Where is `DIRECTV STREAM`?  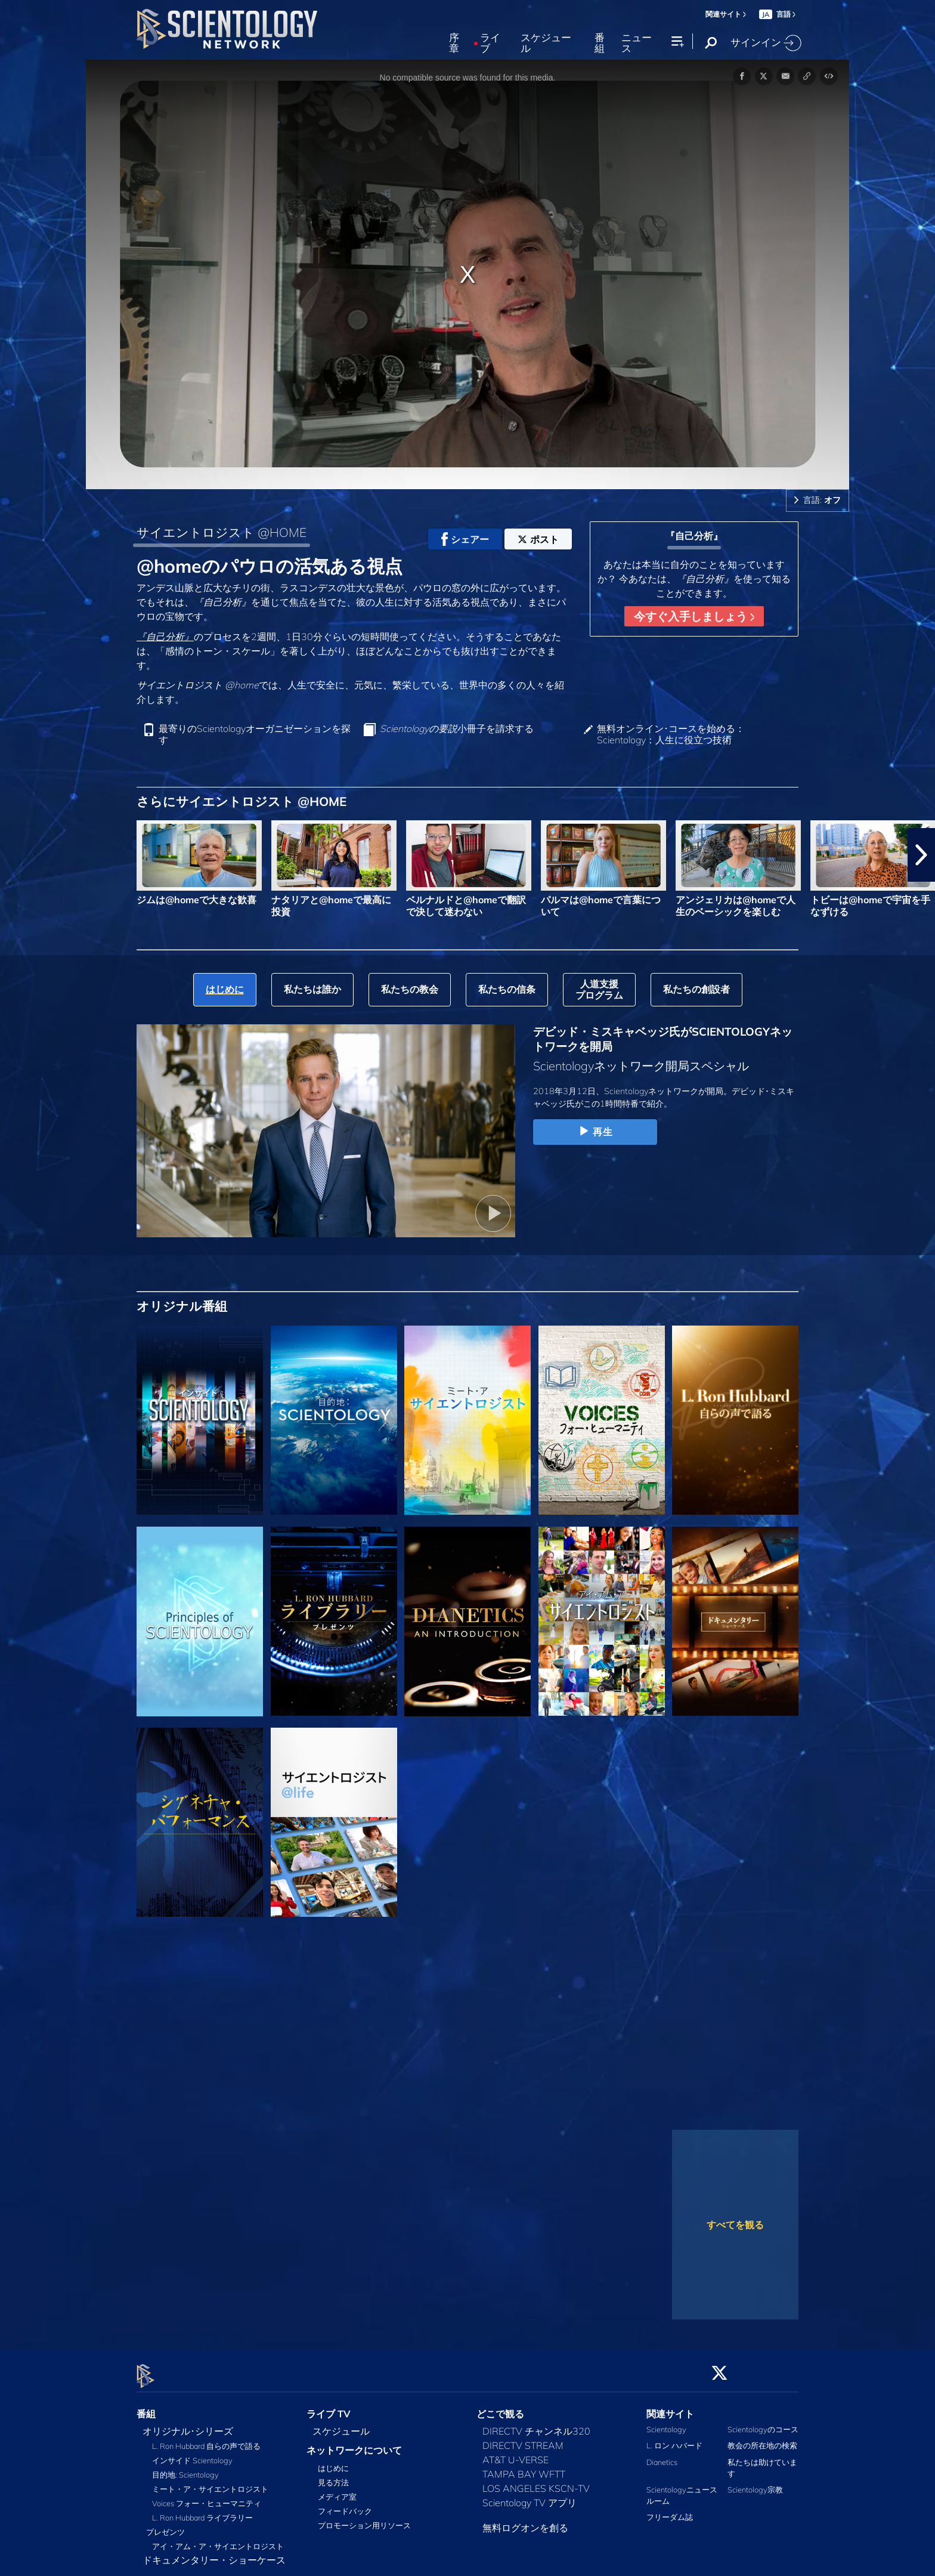 DIRECTV STREAM is located at coordinates (523, 2439).